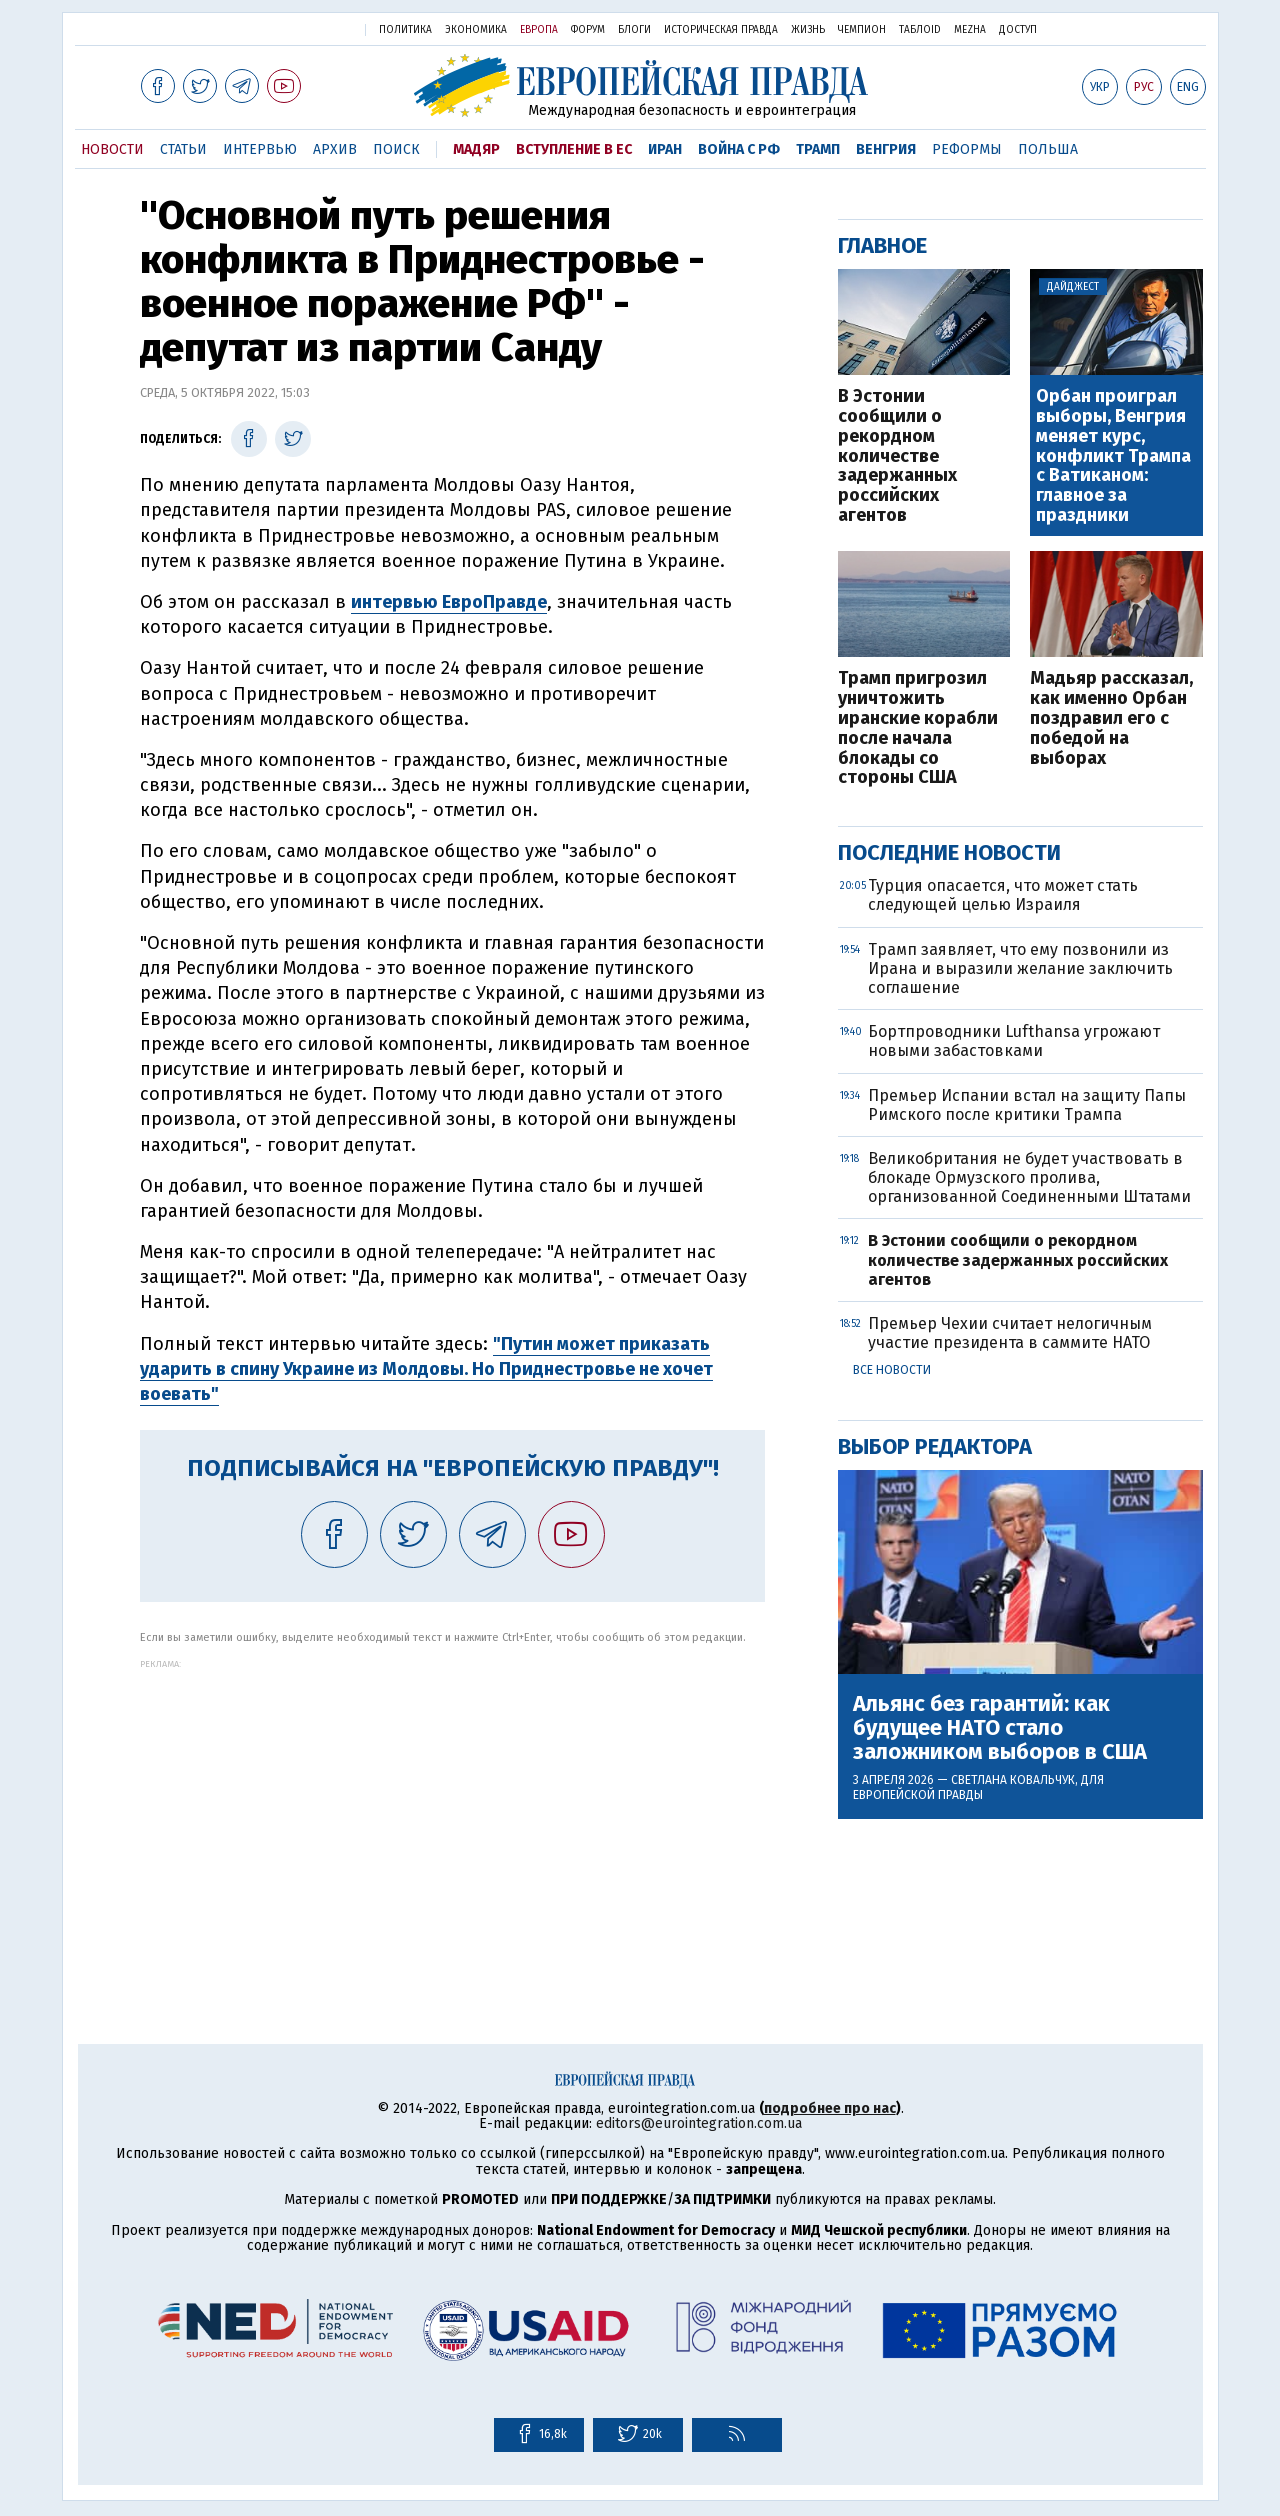 The height and width of the screenshot is (2516, 1280). What do you see at coordinates (1111, 718) in the screenshot?
I see `Мадьяр рассказал, как именно Орбан поздравил его с победой на выборах` at bounding box center [1111, 718].